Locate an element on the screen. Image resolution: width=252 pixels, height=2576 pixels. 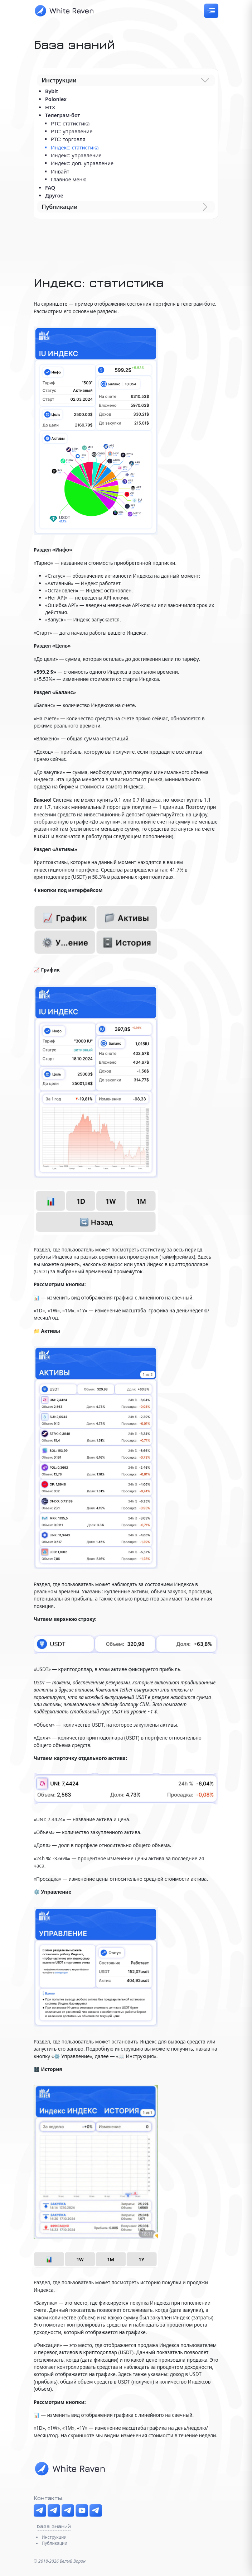
Инвайт is located at coordinates (60, 171).